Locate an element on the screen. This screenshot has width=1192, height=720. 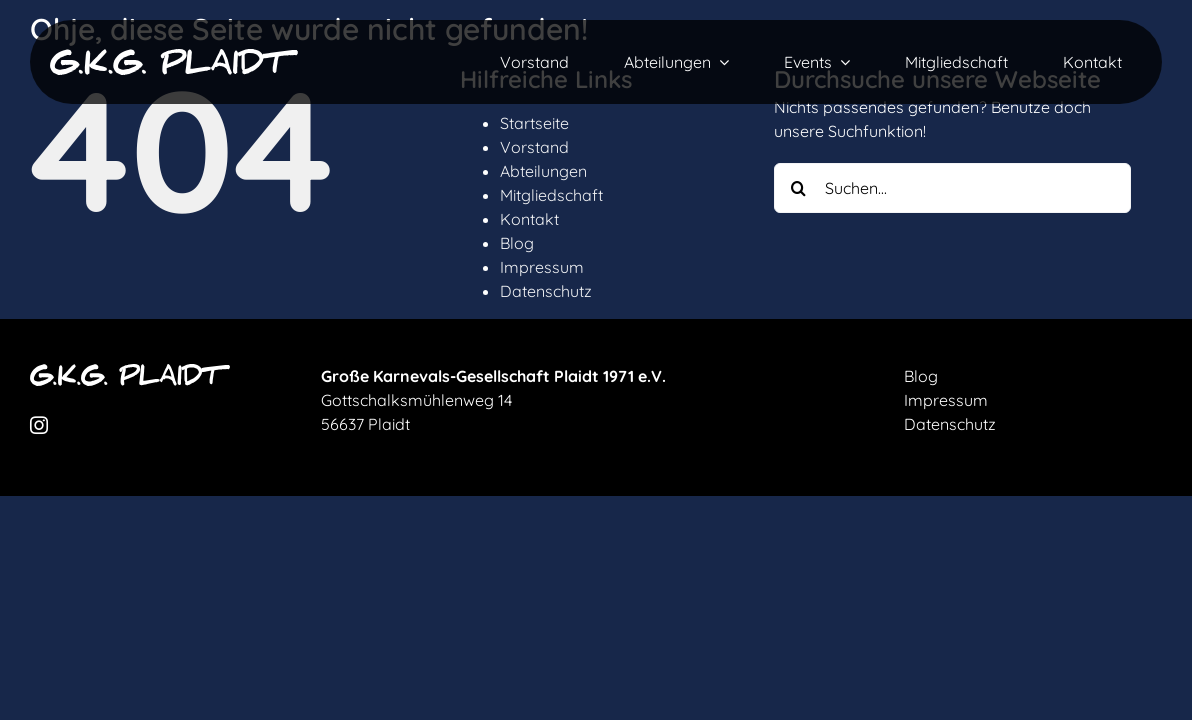
Impressum is located at coordinates (542, 267).